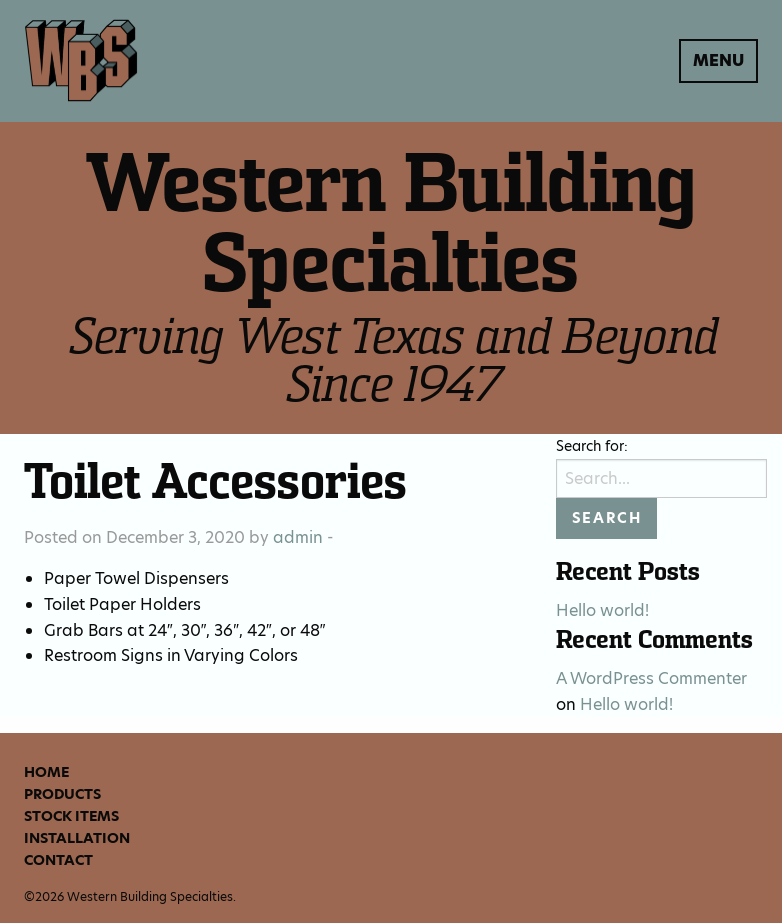  What do you see at coordinates (651, 678) in the screenshot?
I see `A WordPress Commenter` at bounding box center [651, 678].